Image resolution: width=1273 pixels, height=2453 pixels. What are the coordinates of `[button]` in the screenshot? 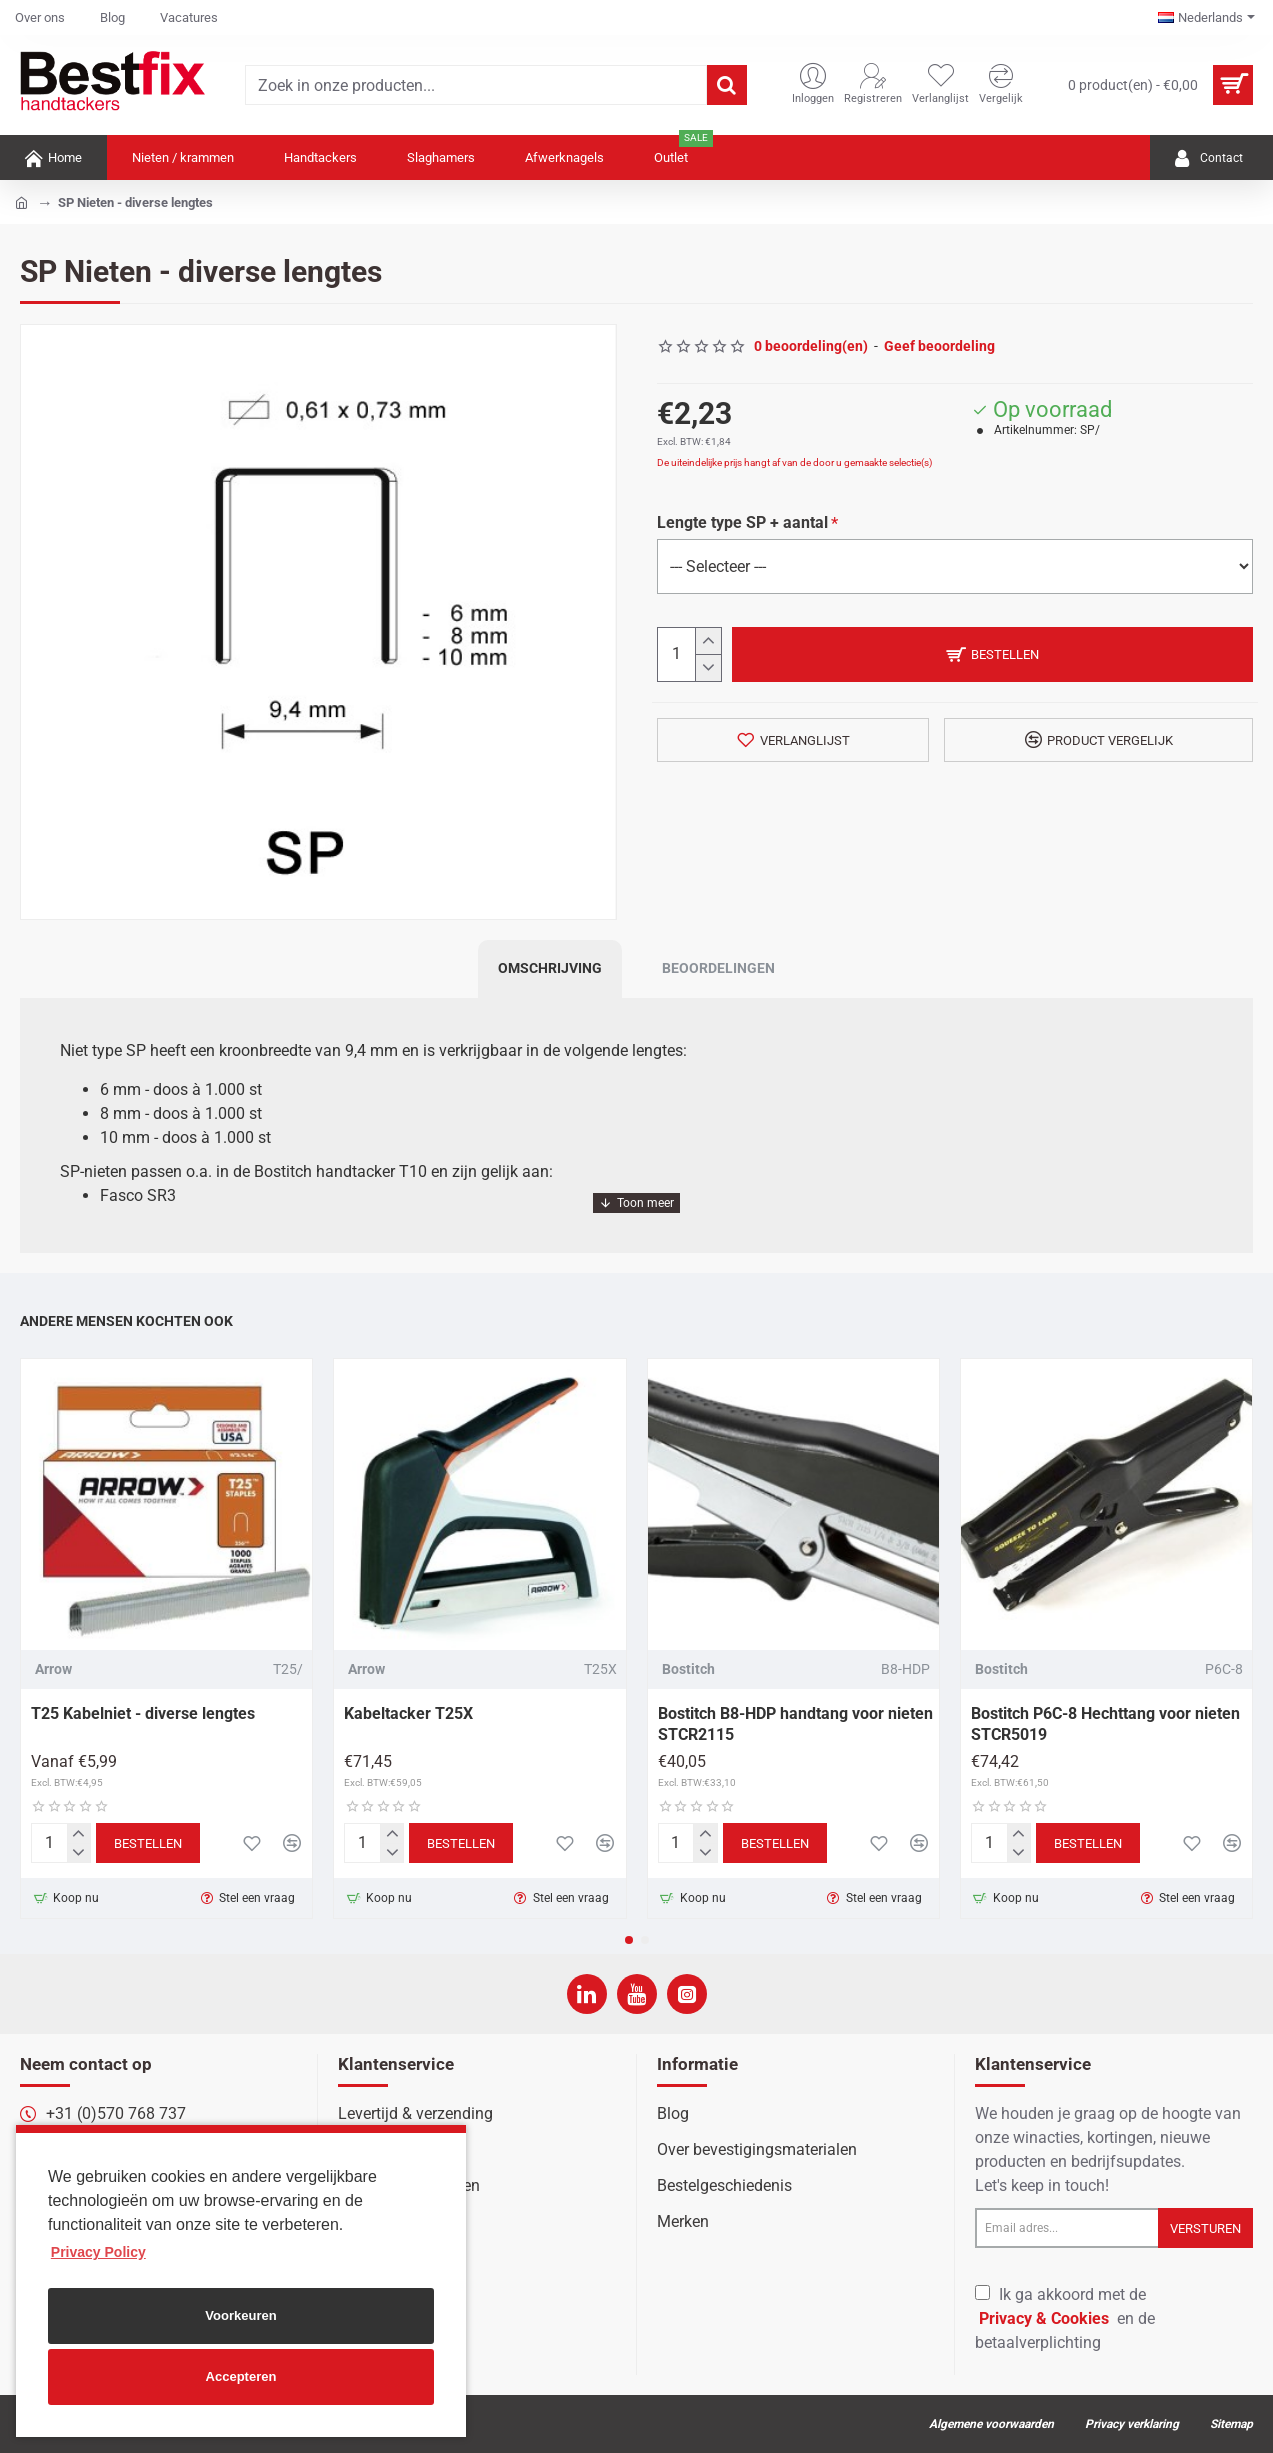 It's located at (629, 1940).